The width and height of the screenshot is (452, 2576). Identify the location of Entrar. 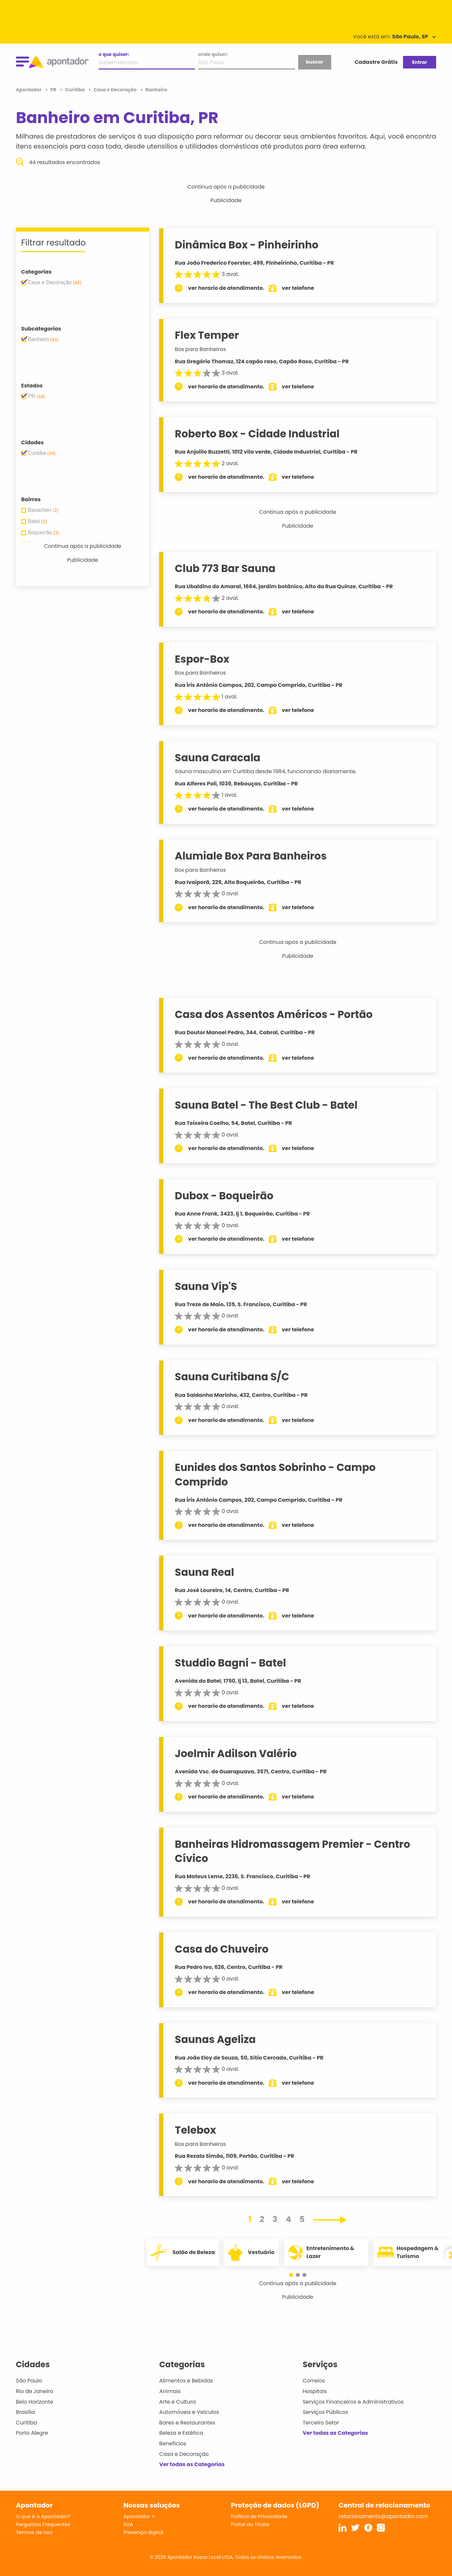
(419, 62).